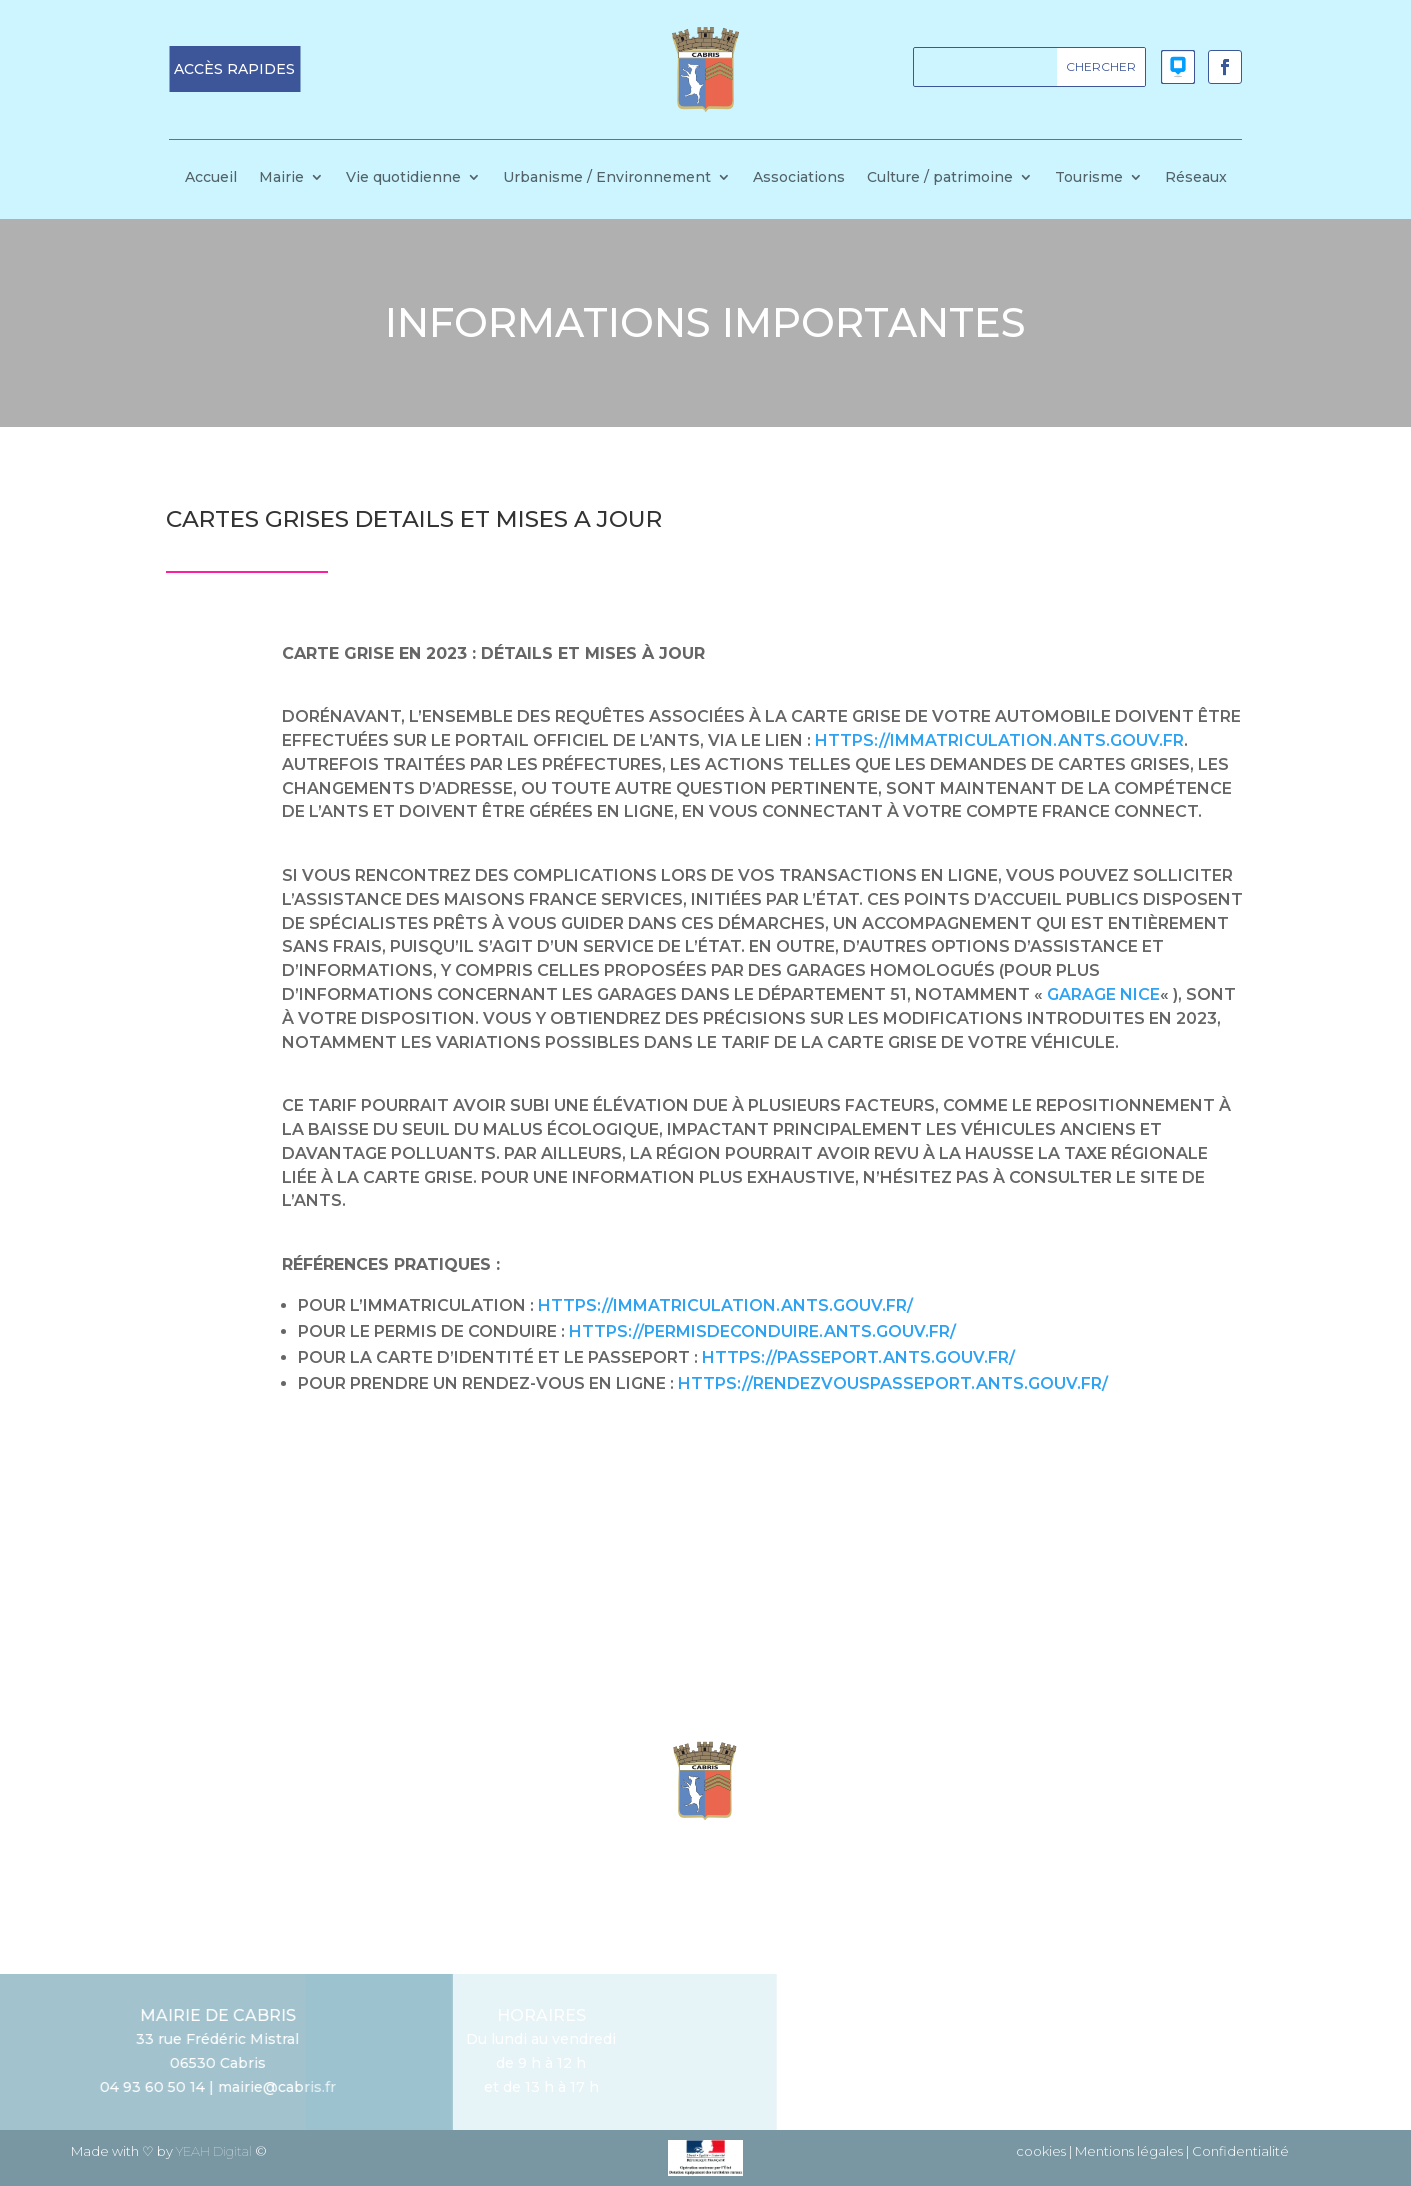  I want to click on Mentions légales, so click(1129, 2151).